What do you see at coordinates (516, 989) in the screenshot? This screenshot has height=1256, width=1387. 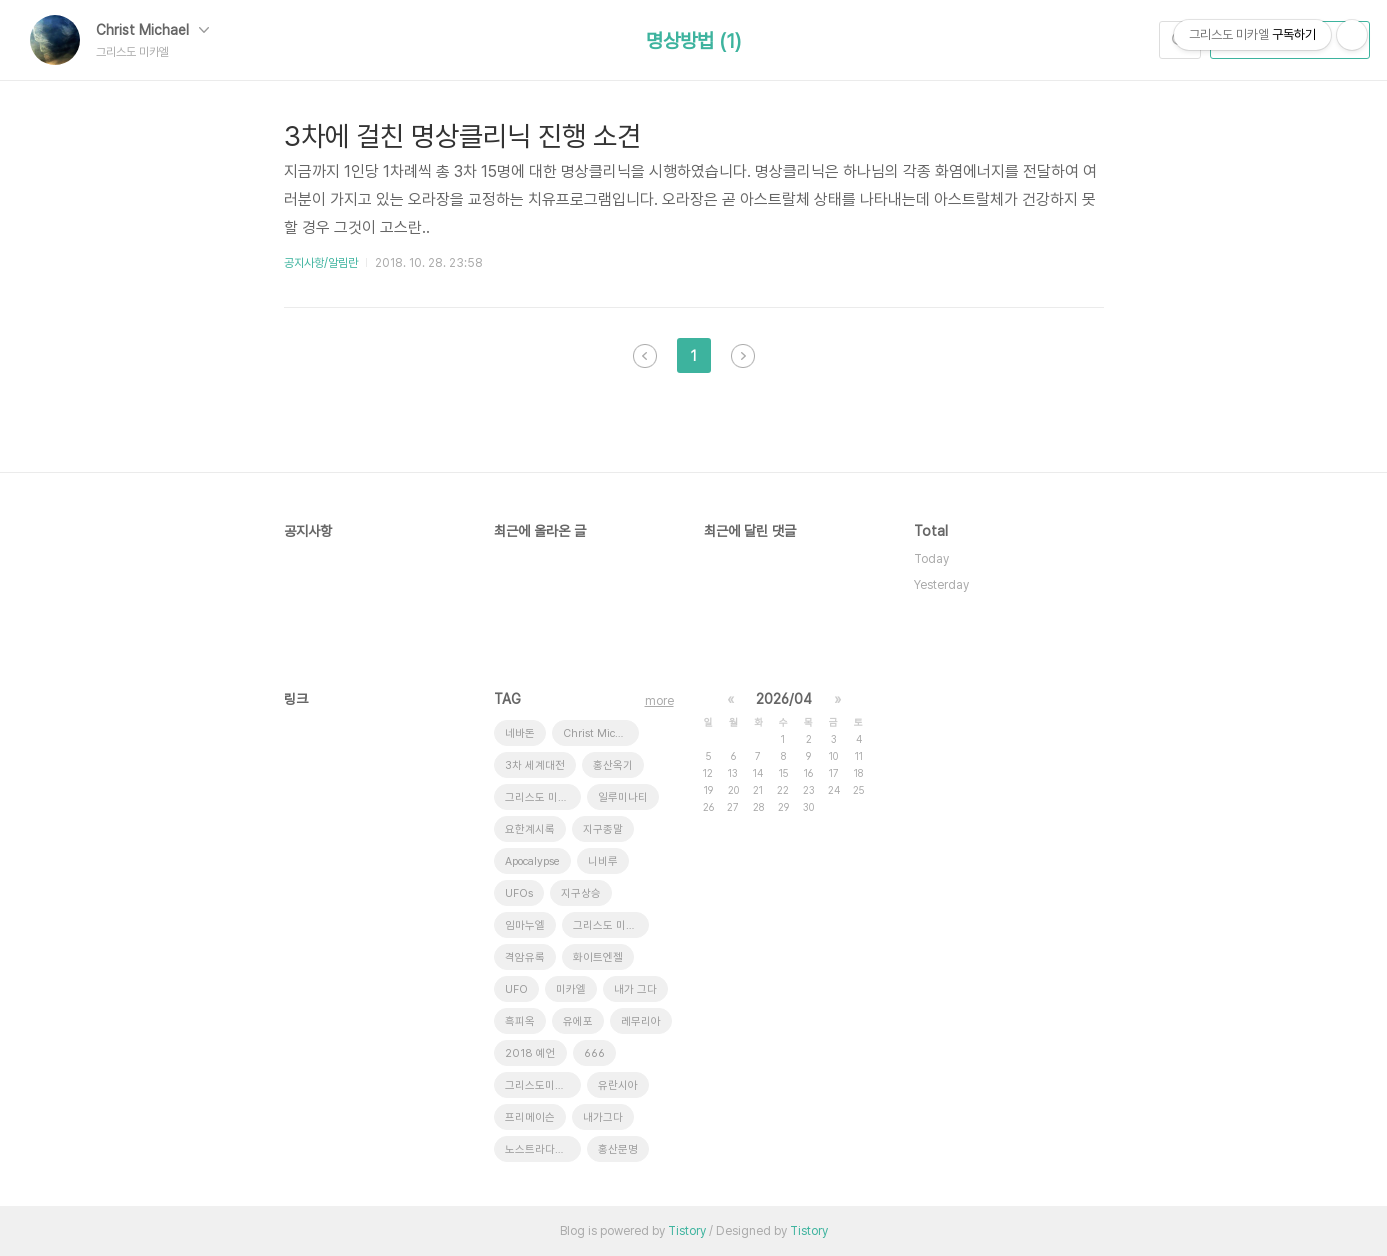 I see `UFO` at bounding box center [516, 989].